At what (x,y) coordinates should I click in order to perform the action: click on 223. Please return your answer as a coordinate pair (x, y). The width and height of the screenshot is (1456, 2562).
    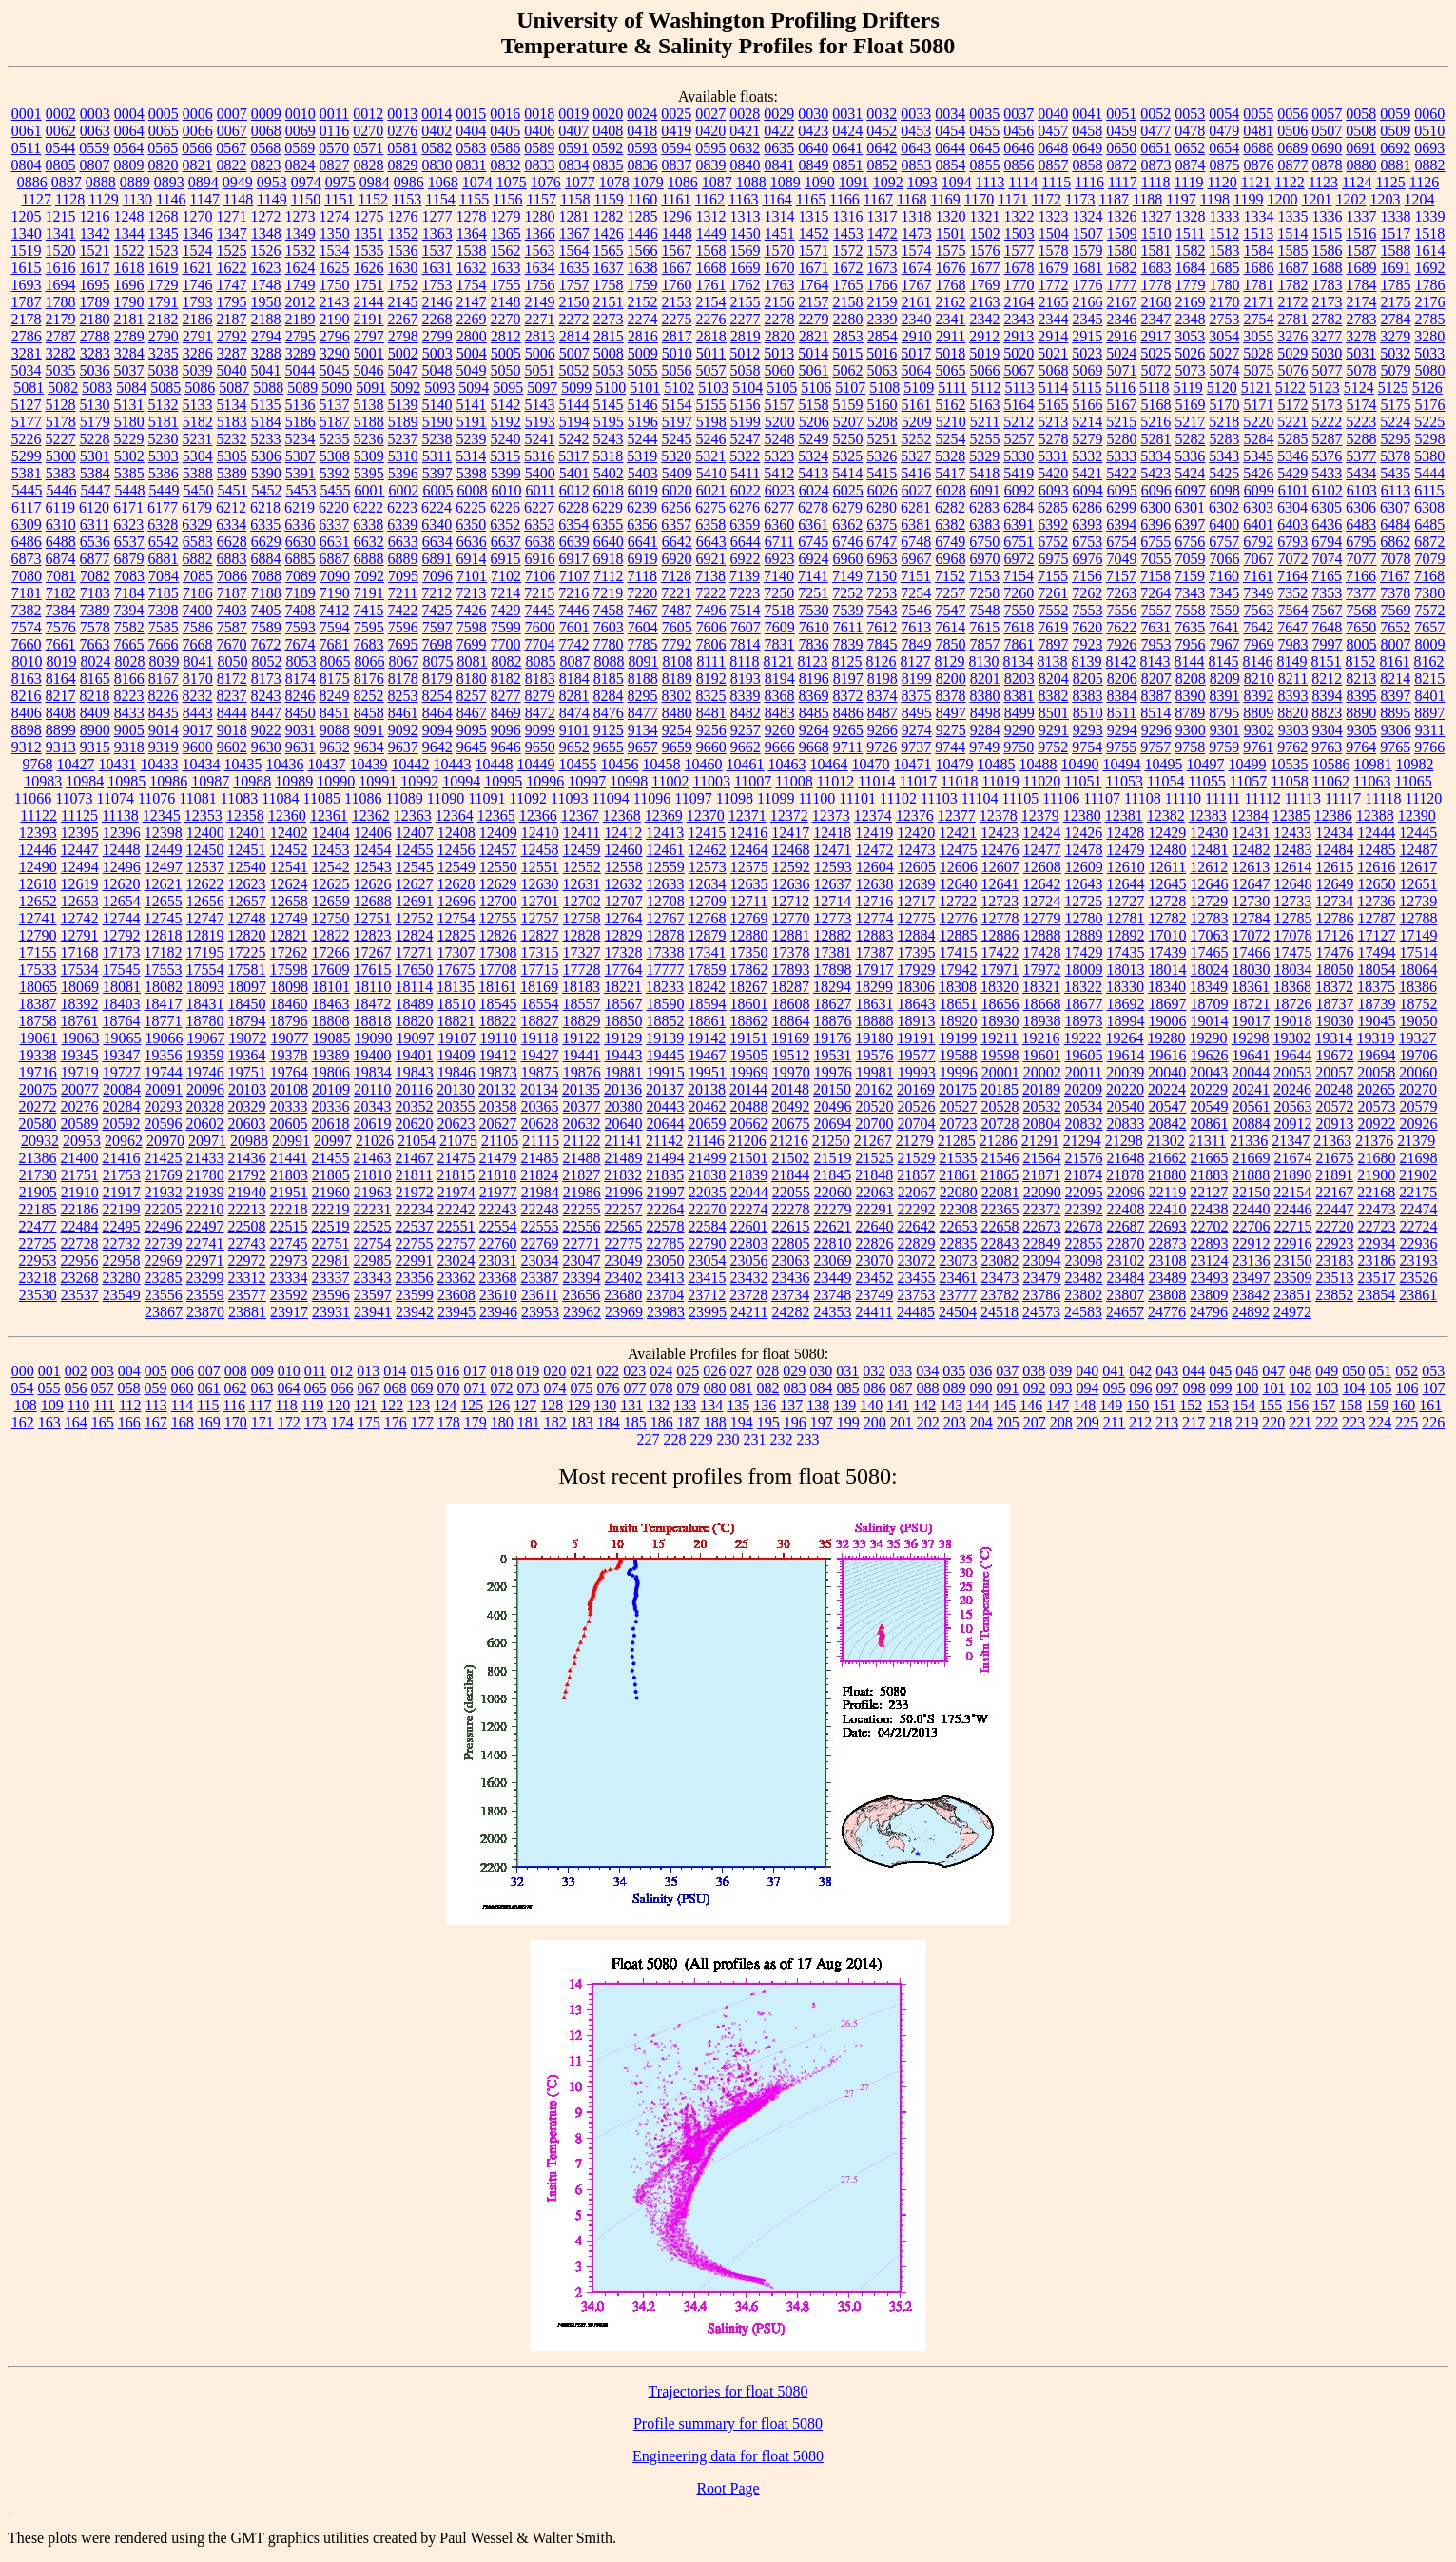
    Looking at the image, I should click on (1353, 1422).